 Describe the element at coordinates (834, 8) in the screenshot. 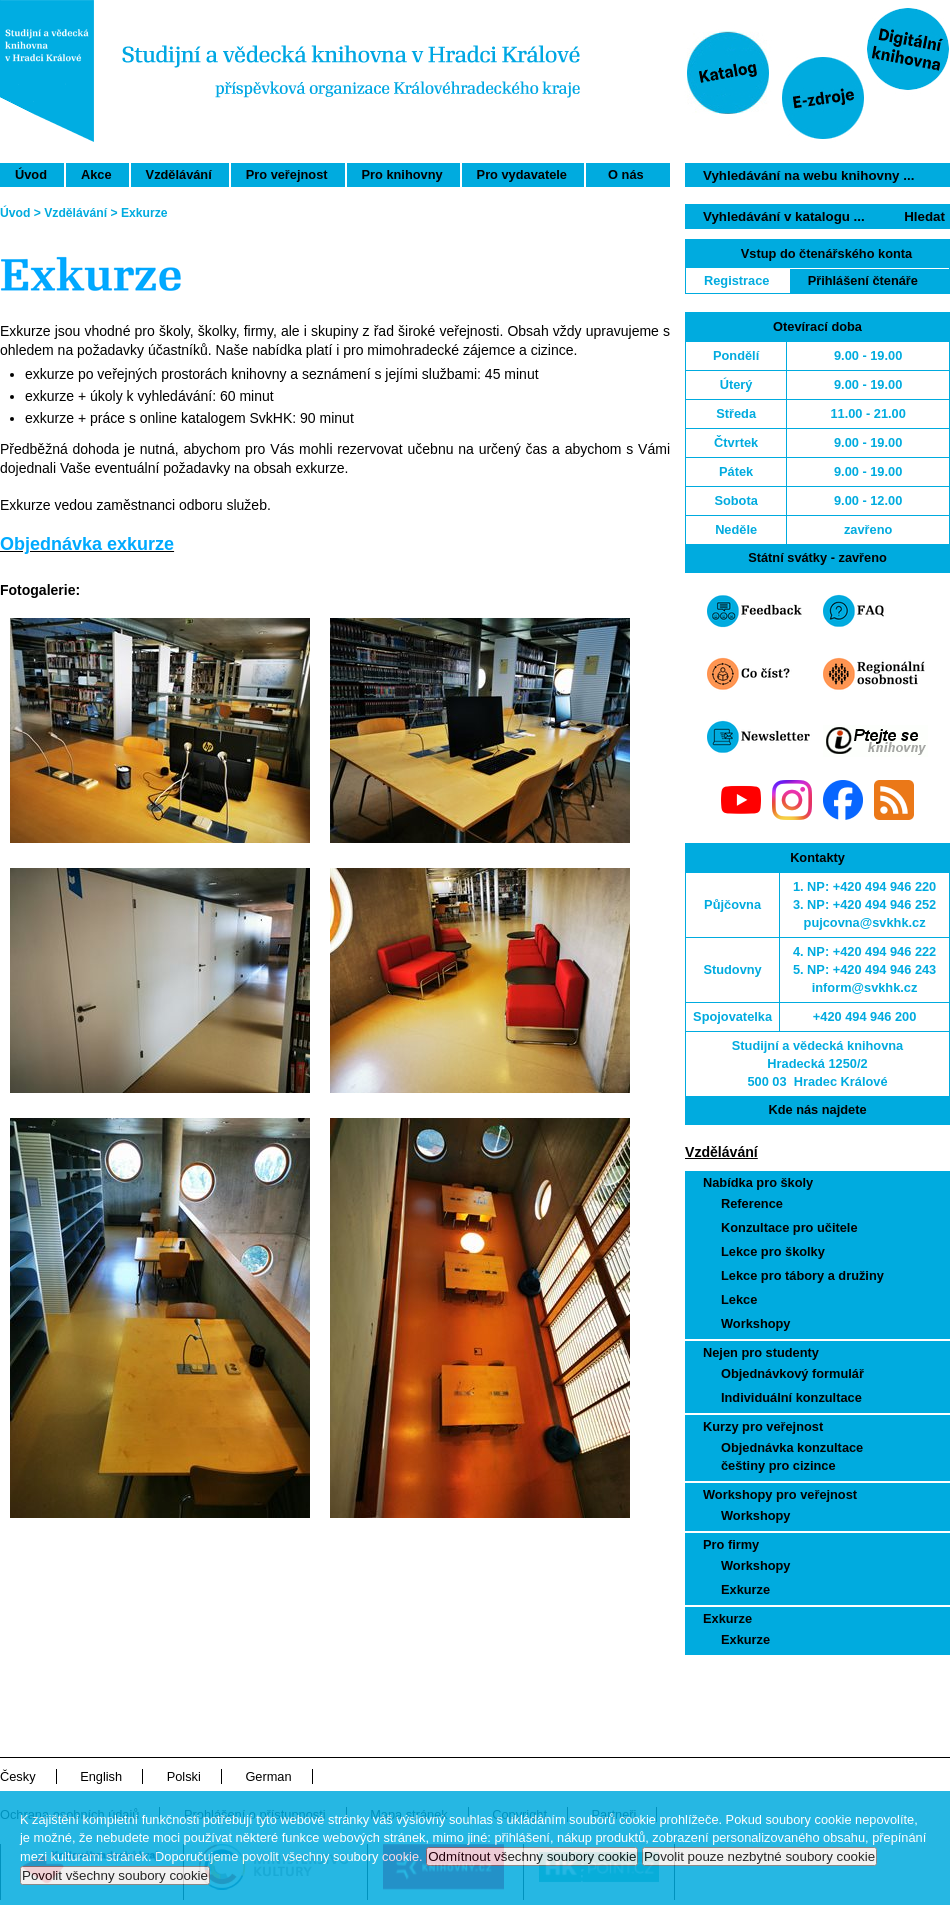

I see `Přeskočit navigaci` at that location.